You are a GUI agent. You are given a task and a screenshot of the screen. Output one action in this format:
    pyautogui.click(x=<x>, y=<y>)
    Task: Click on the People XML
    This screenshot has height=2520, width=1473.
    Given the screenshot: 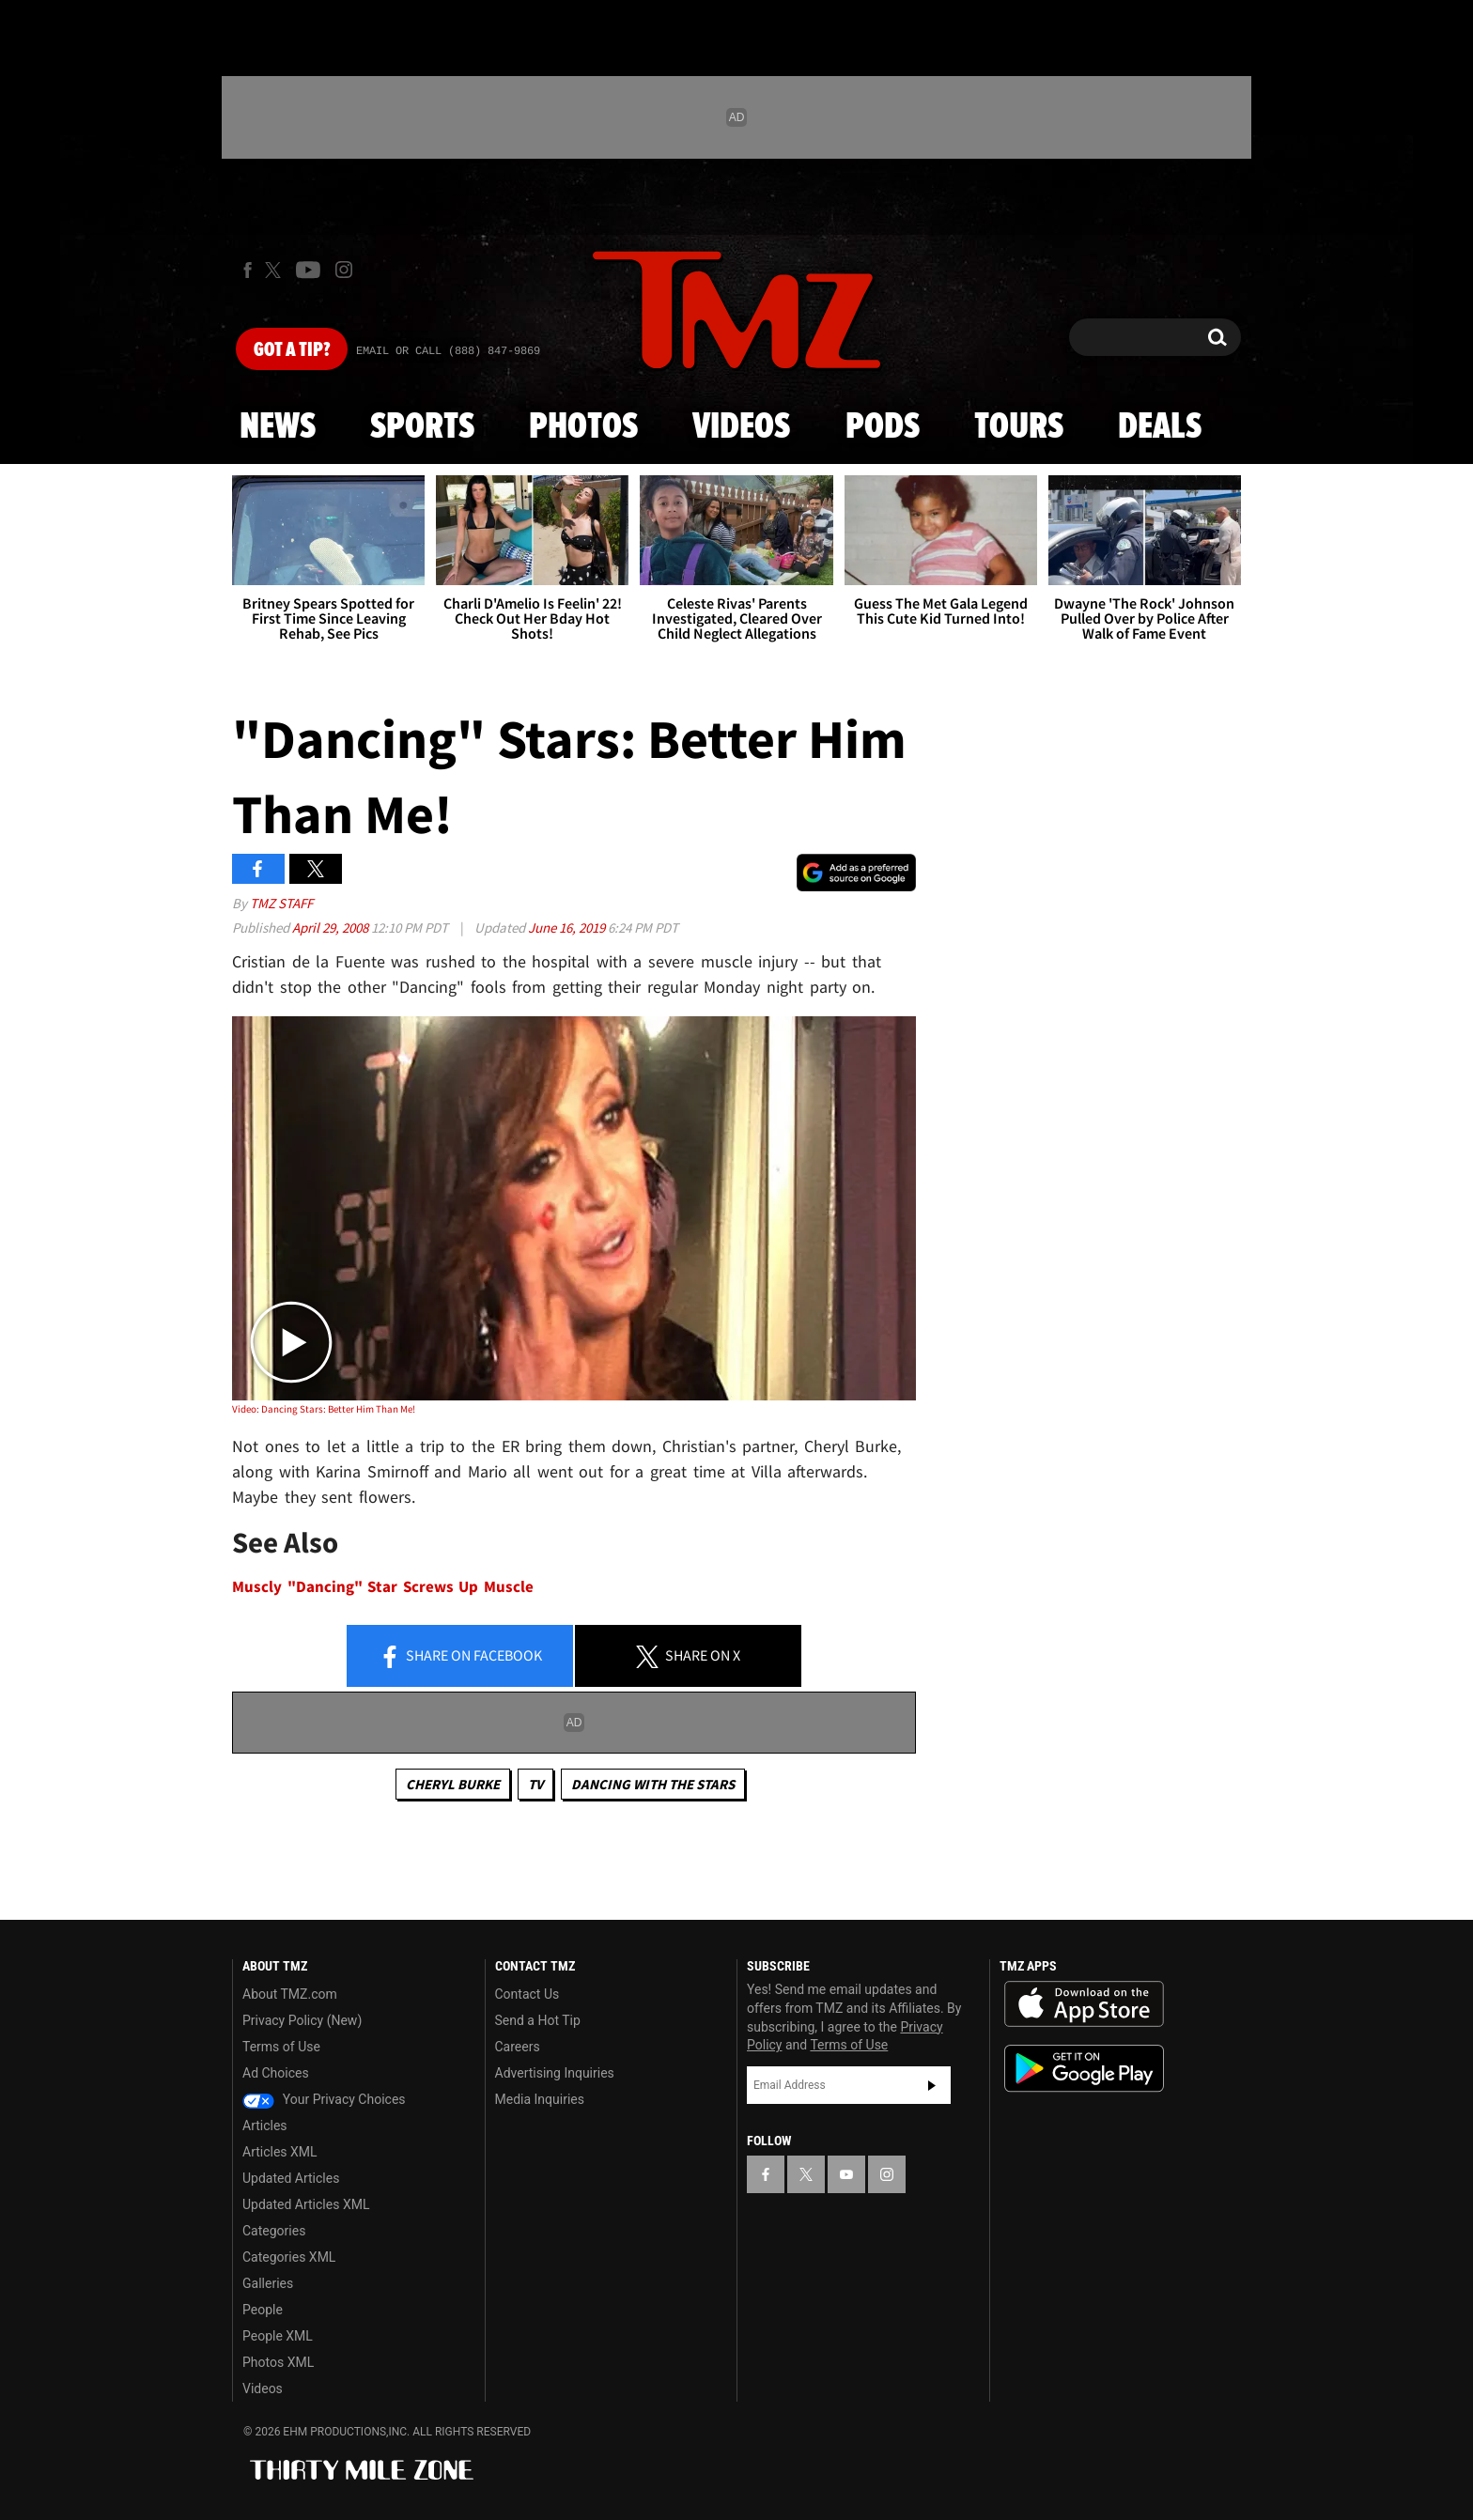 What is the action you would take?
    pyautogui.click(x=277, y=2335)
    